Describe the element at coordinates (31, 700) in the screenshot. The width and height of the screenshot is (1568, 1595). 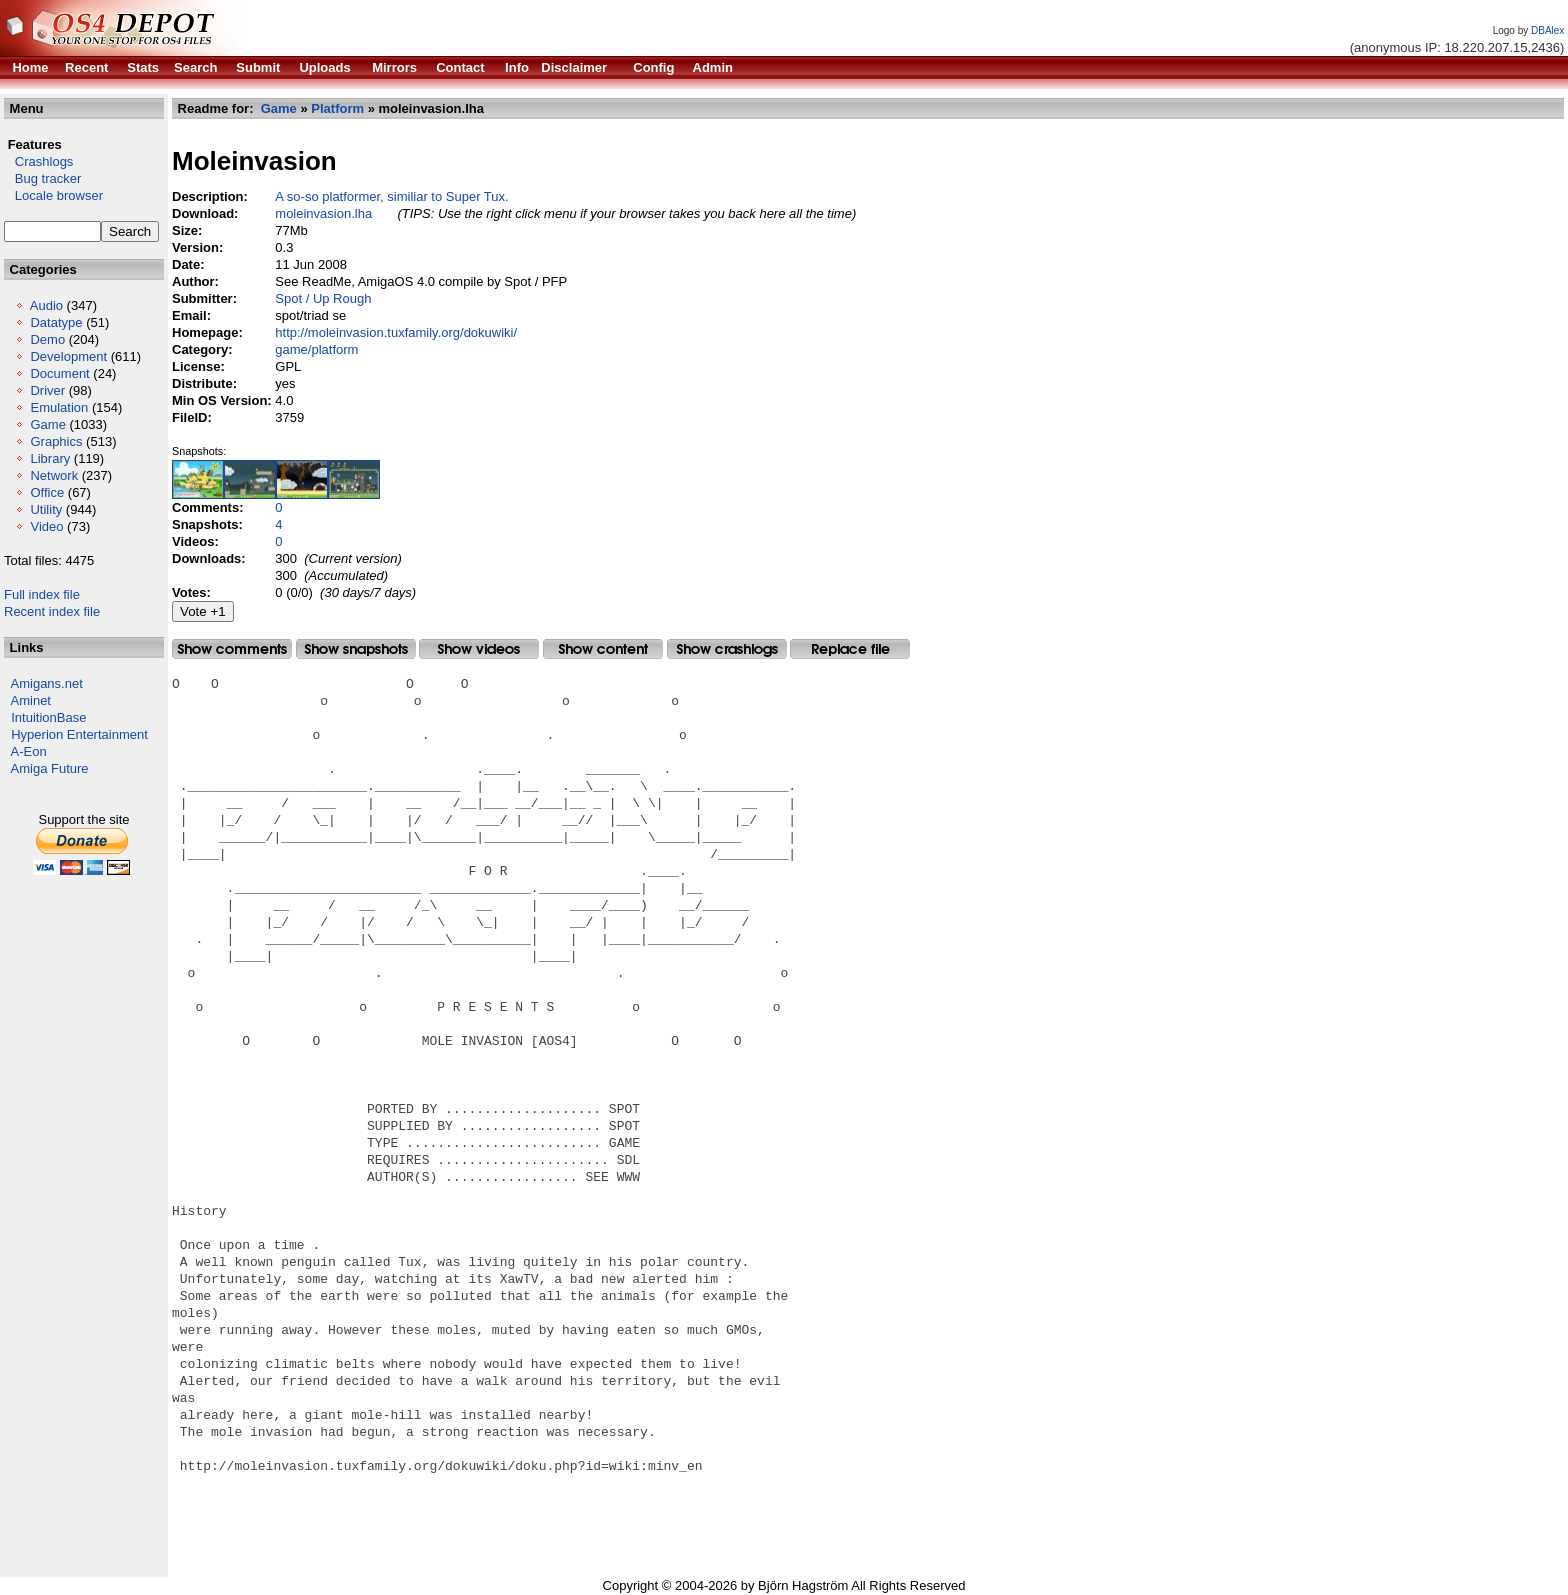
I see `Aminet` at that location.